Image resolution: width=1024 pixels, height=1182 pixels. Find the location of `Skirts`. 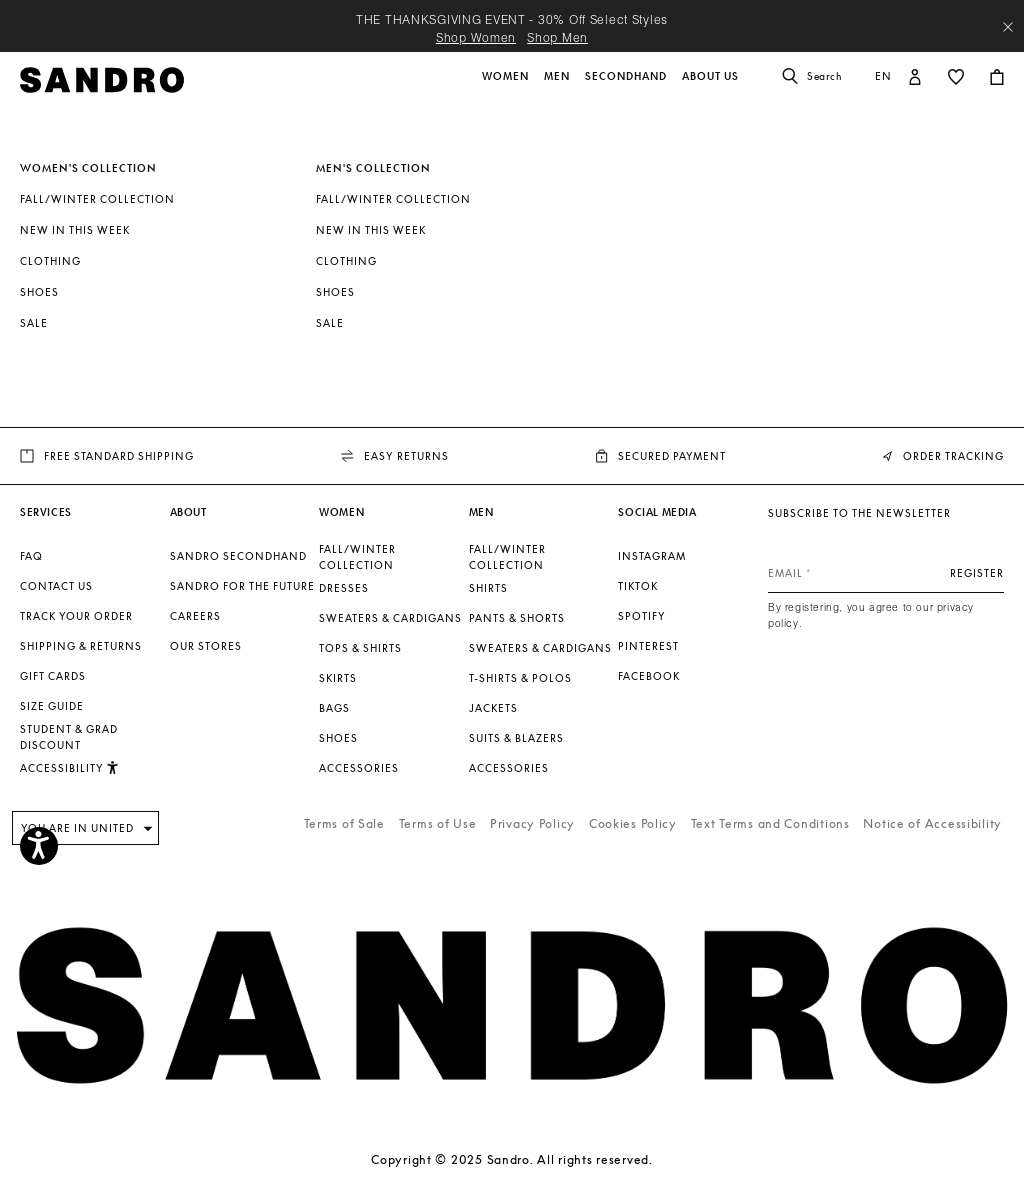

Skirts is located at coordinates (338, 678).